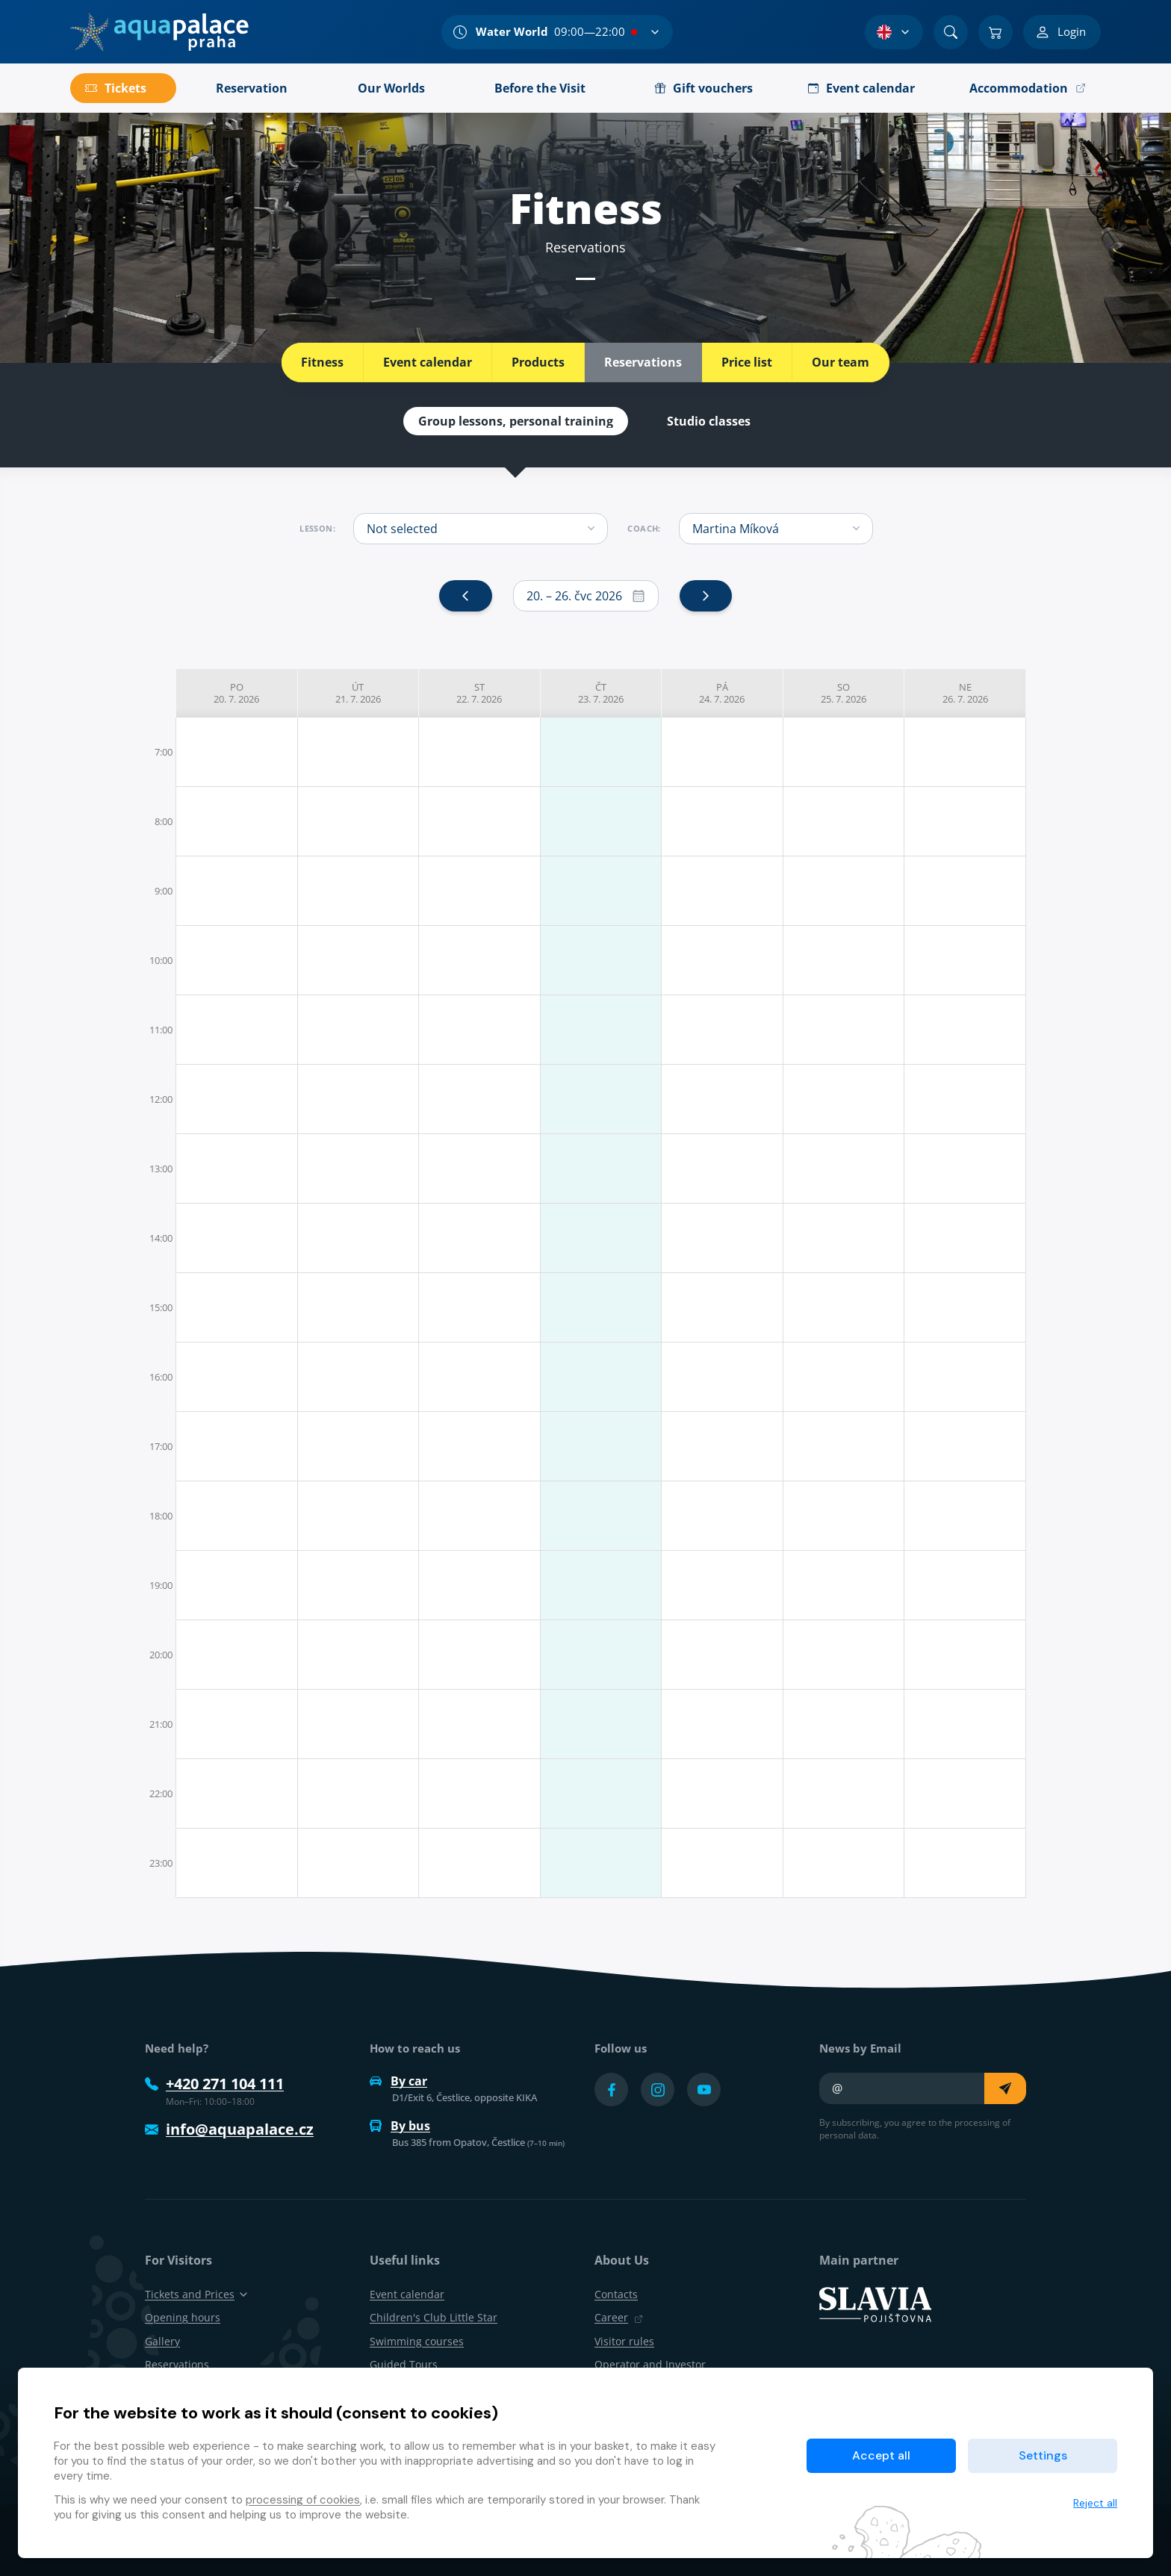 Image resolution: width=1171 pixels, height=2576 pixels. What do you see at coordinates (358, 693) in the screenshot?
I see `út 21. 7. 2026` at bounding box center [358, 693].